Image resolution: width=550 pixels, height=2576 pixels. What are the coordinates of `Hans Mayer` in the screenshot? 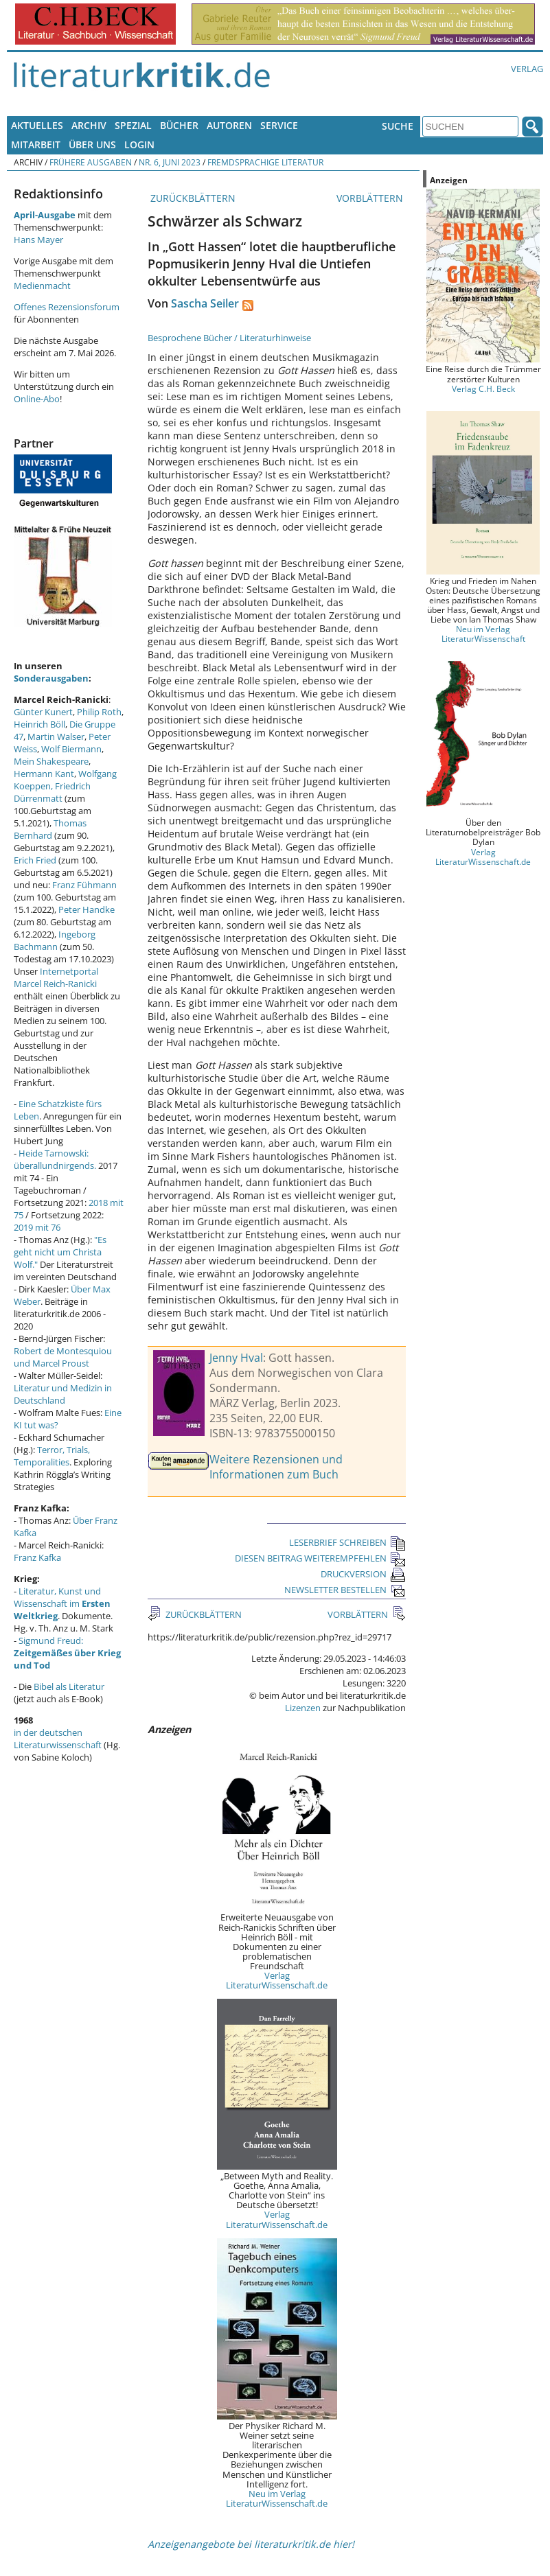 It's located at (38, 239).